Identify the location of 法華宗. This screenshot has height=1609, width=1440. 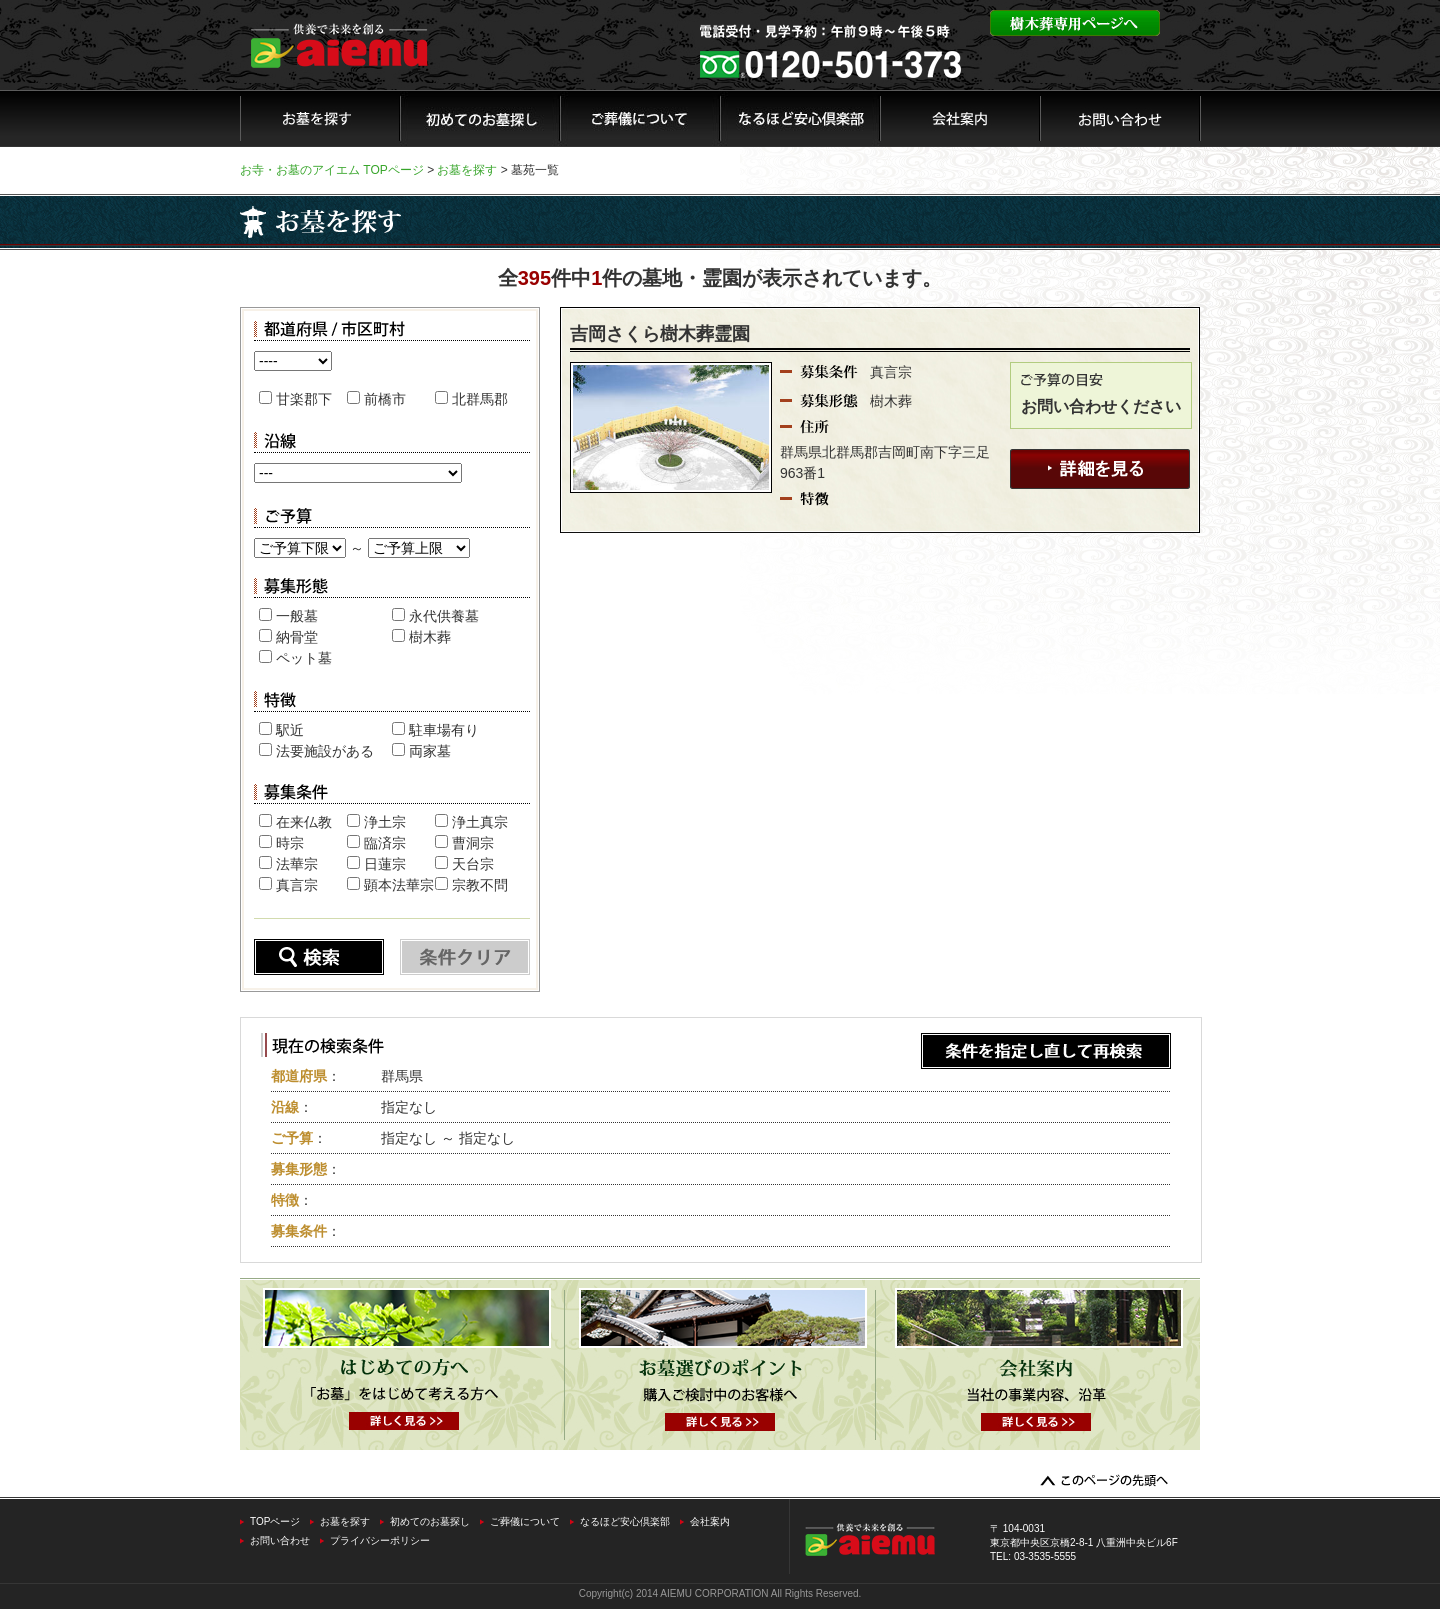
(297, 864).